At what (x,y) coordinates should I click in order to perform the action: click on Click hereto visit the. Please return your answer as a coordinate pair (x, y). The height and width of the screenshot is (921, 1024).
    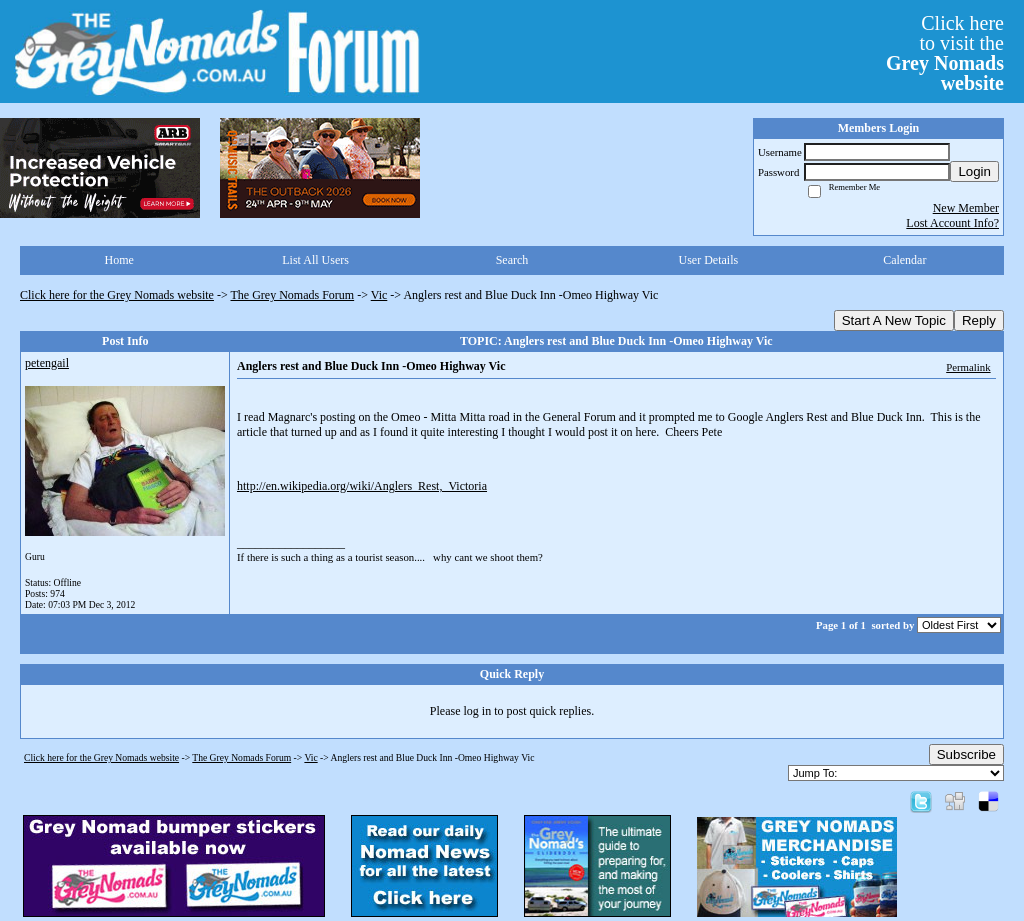
    Looking at the image, I should click on (945, 53).